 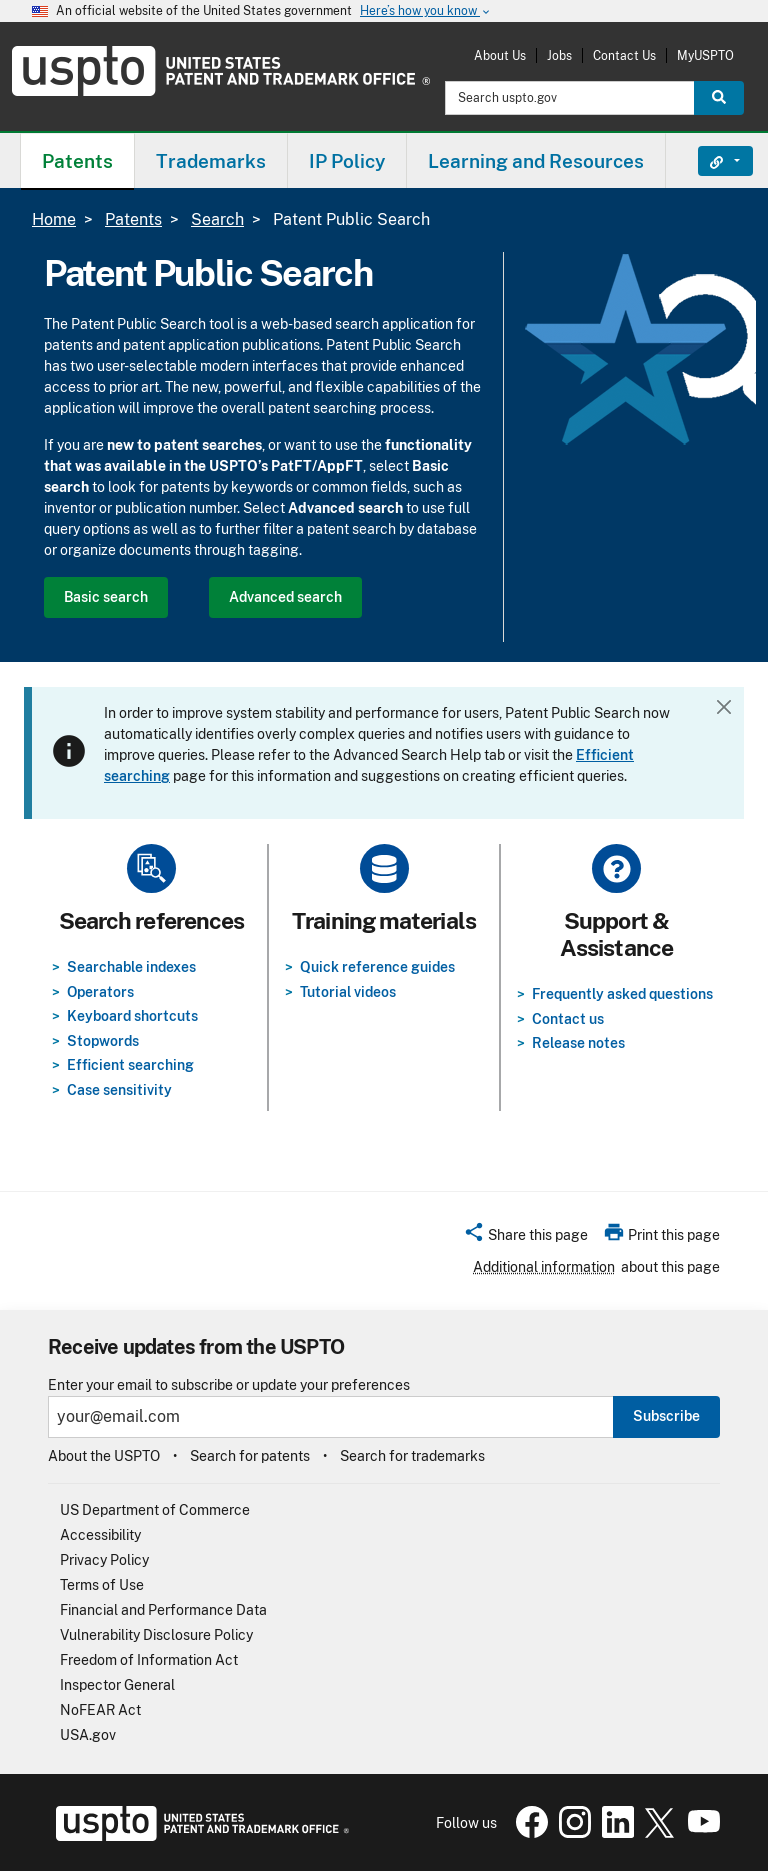 What do you see at coordinates (347, 161) in the screenshot?
I see `IP Policy [button]` at bounding box center [347, 161].